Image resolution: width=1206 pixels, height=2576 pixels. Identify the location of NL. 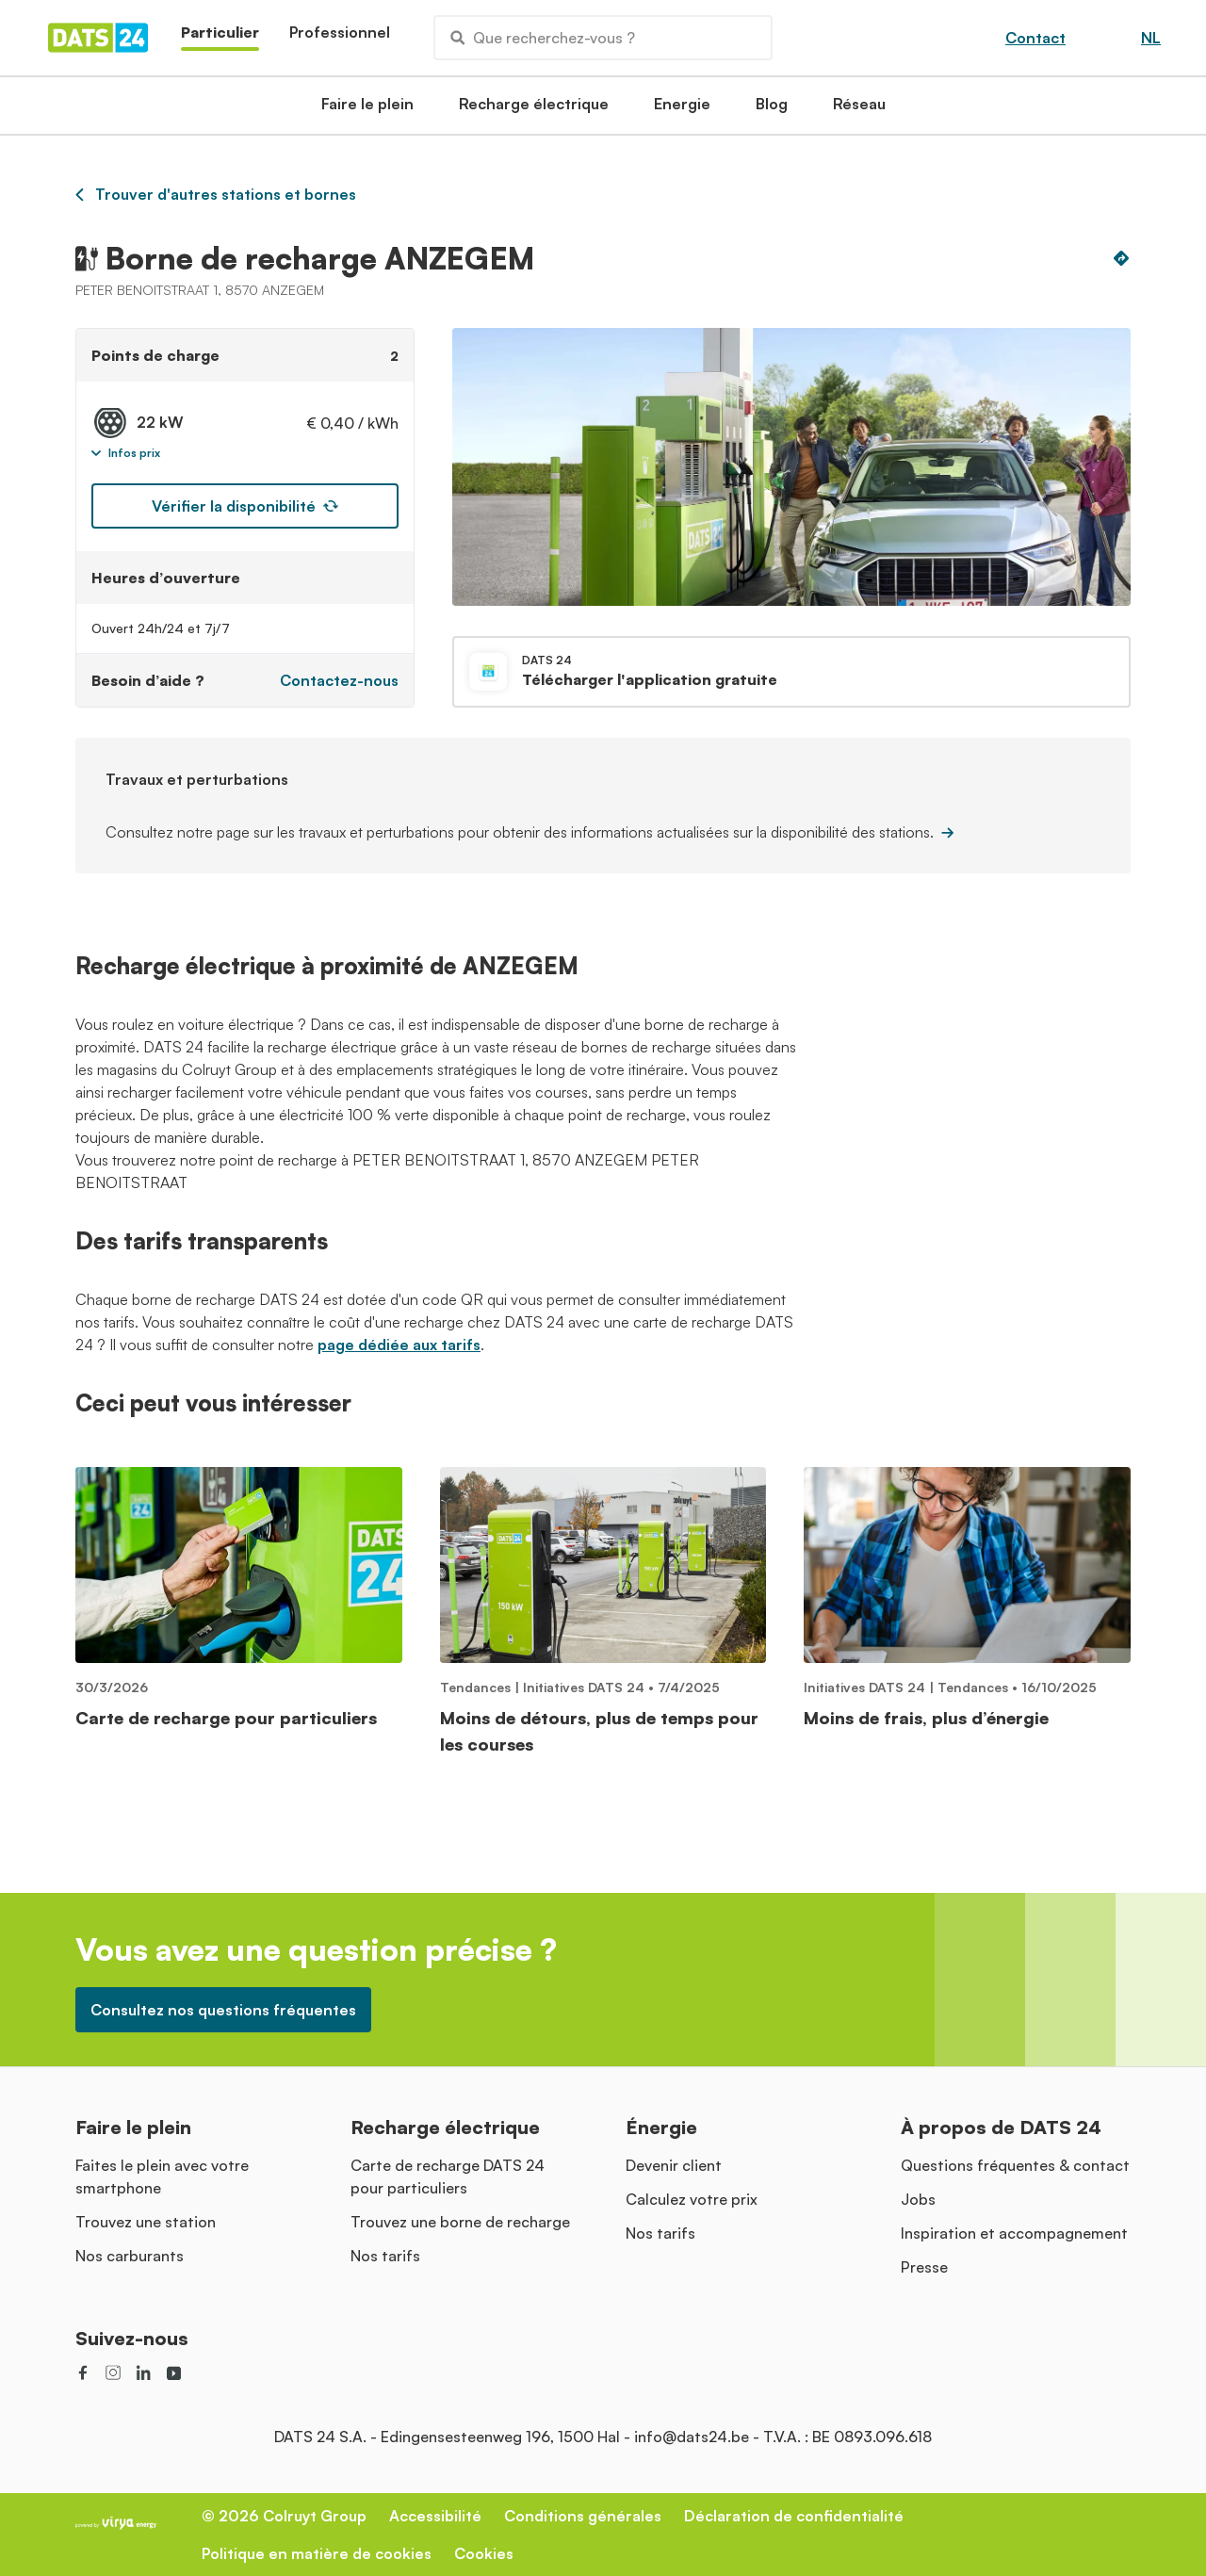
(1151, 37).